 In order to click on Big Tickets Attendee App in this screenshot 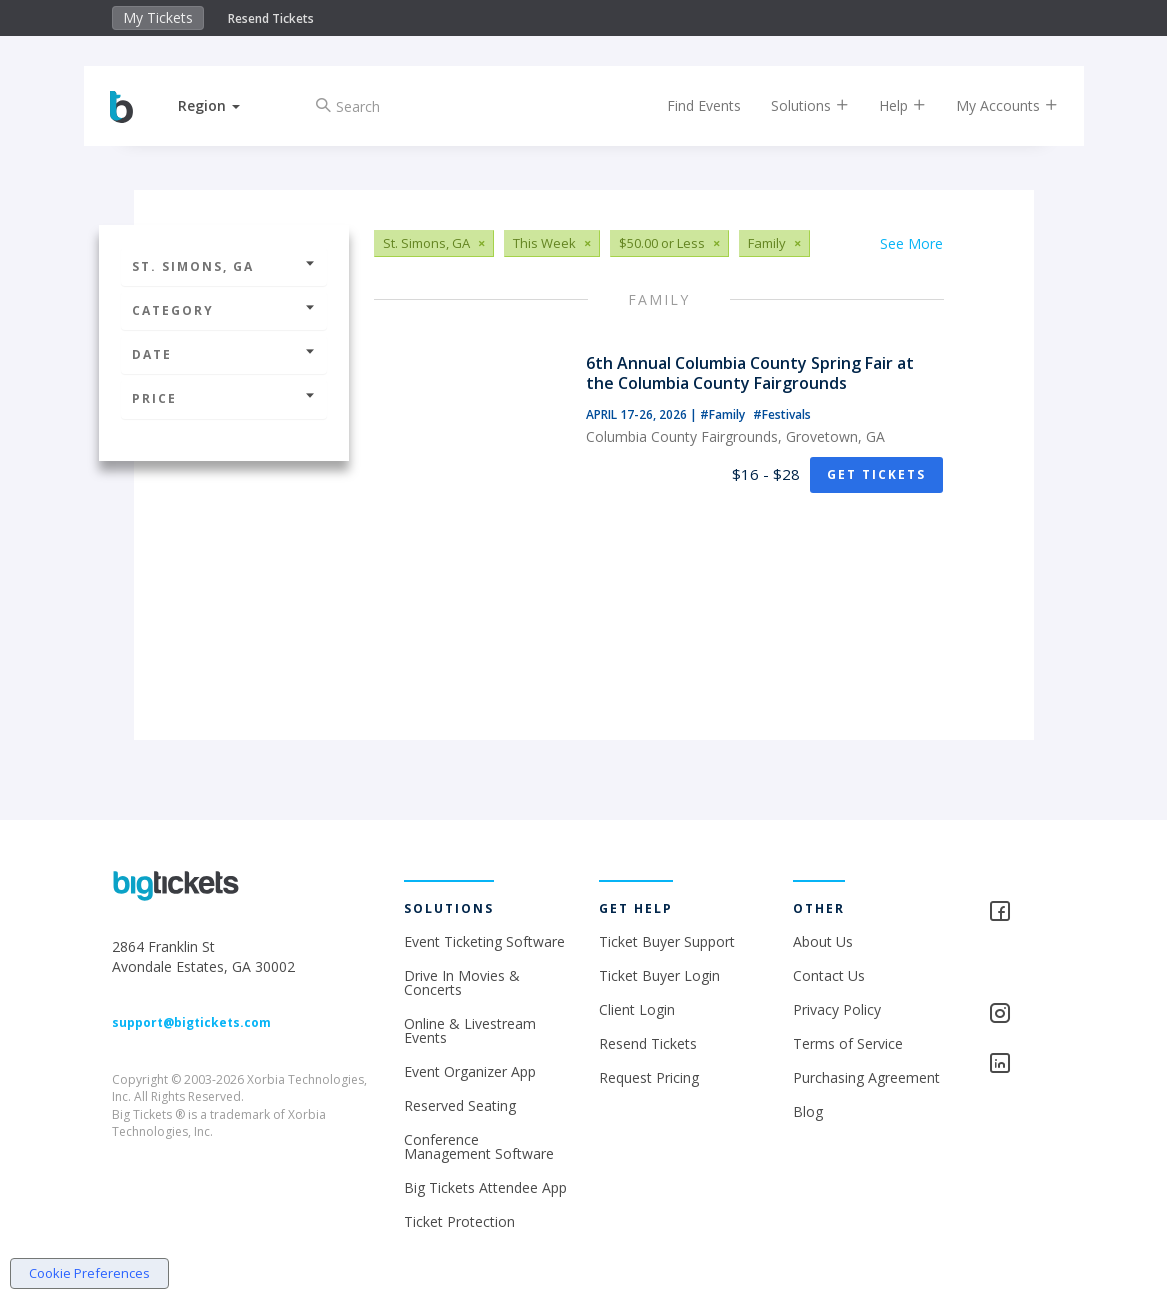, I will do `click(485, 1187)`.